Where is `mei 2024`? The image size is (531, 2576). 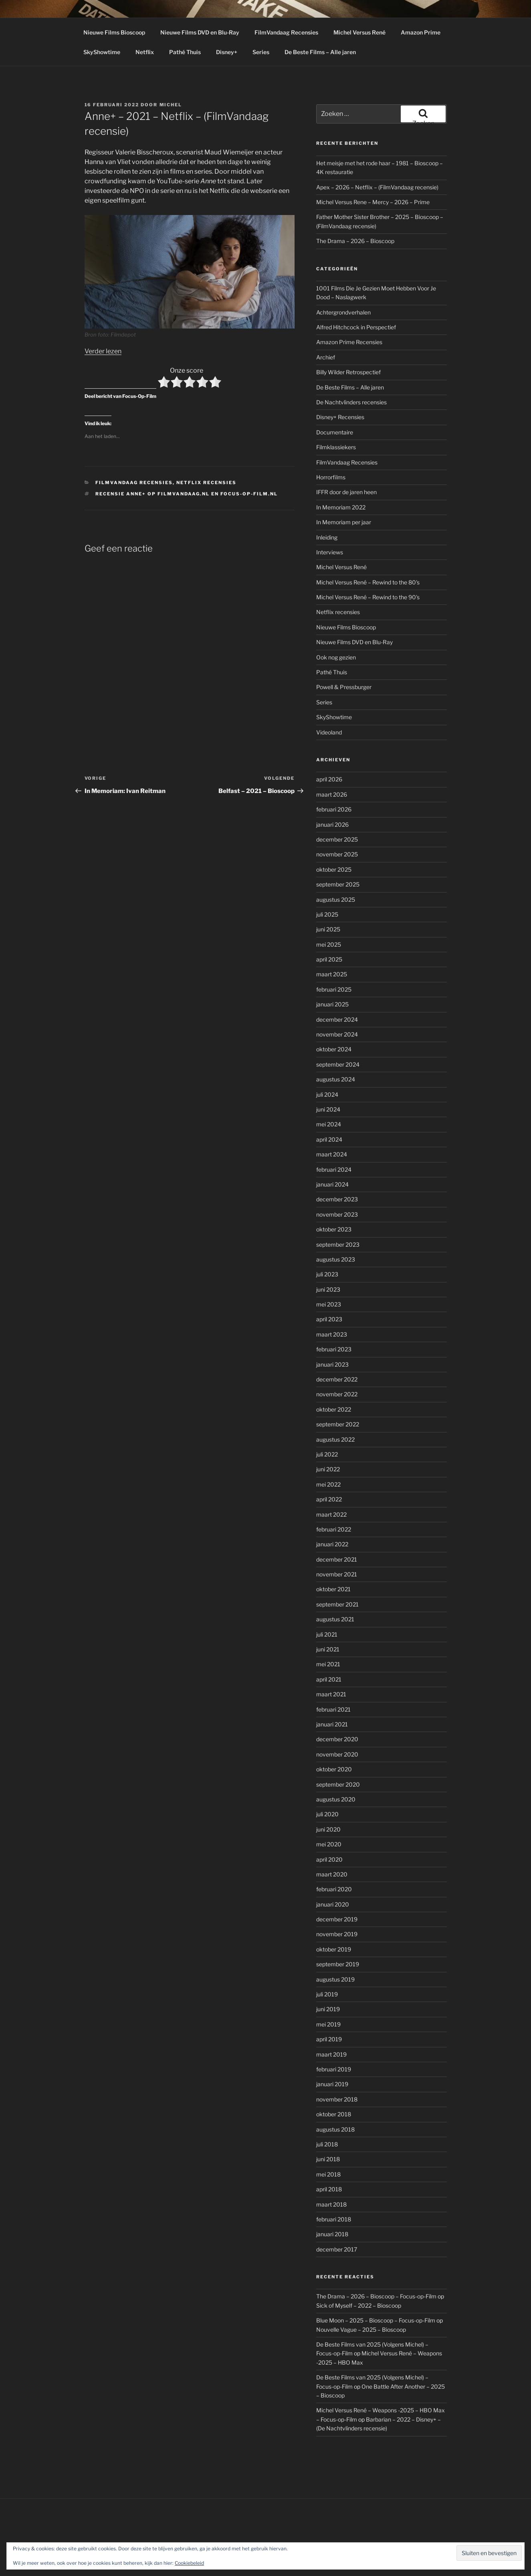 mei 2024 is located at coordinates (328, 1124).